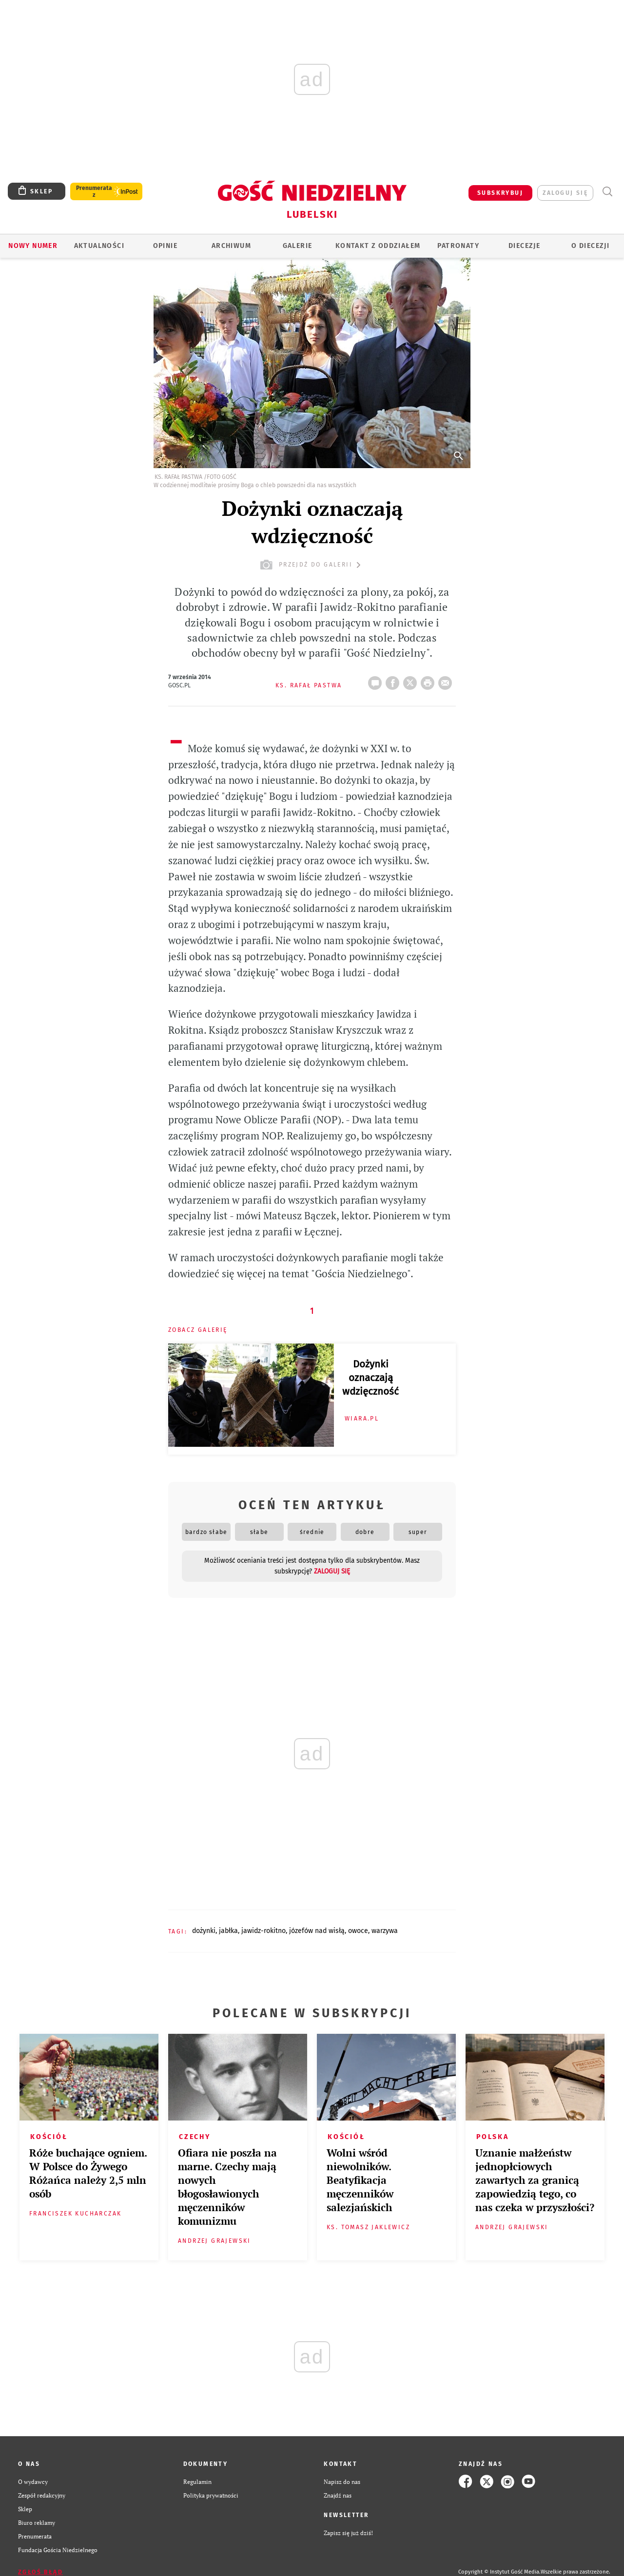 Image resolution: width=624 pixels, height=2576 pixels. What do you see at coordinates (378, 246) in the screenshot?
I see `KONTAKT Z ODDZIAŁEM` at bounding box center [378, 246].